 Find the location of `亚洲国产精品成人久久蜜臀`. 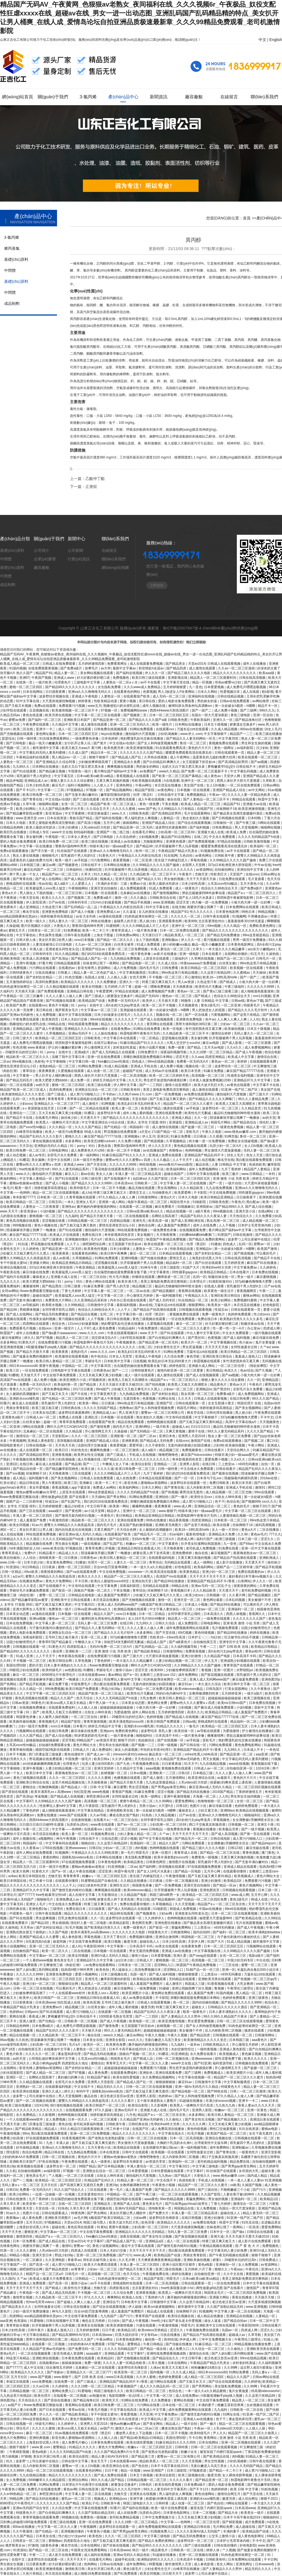

亚洲国产精品成人久久蜜臀 is located at coordinates (39, 1937).